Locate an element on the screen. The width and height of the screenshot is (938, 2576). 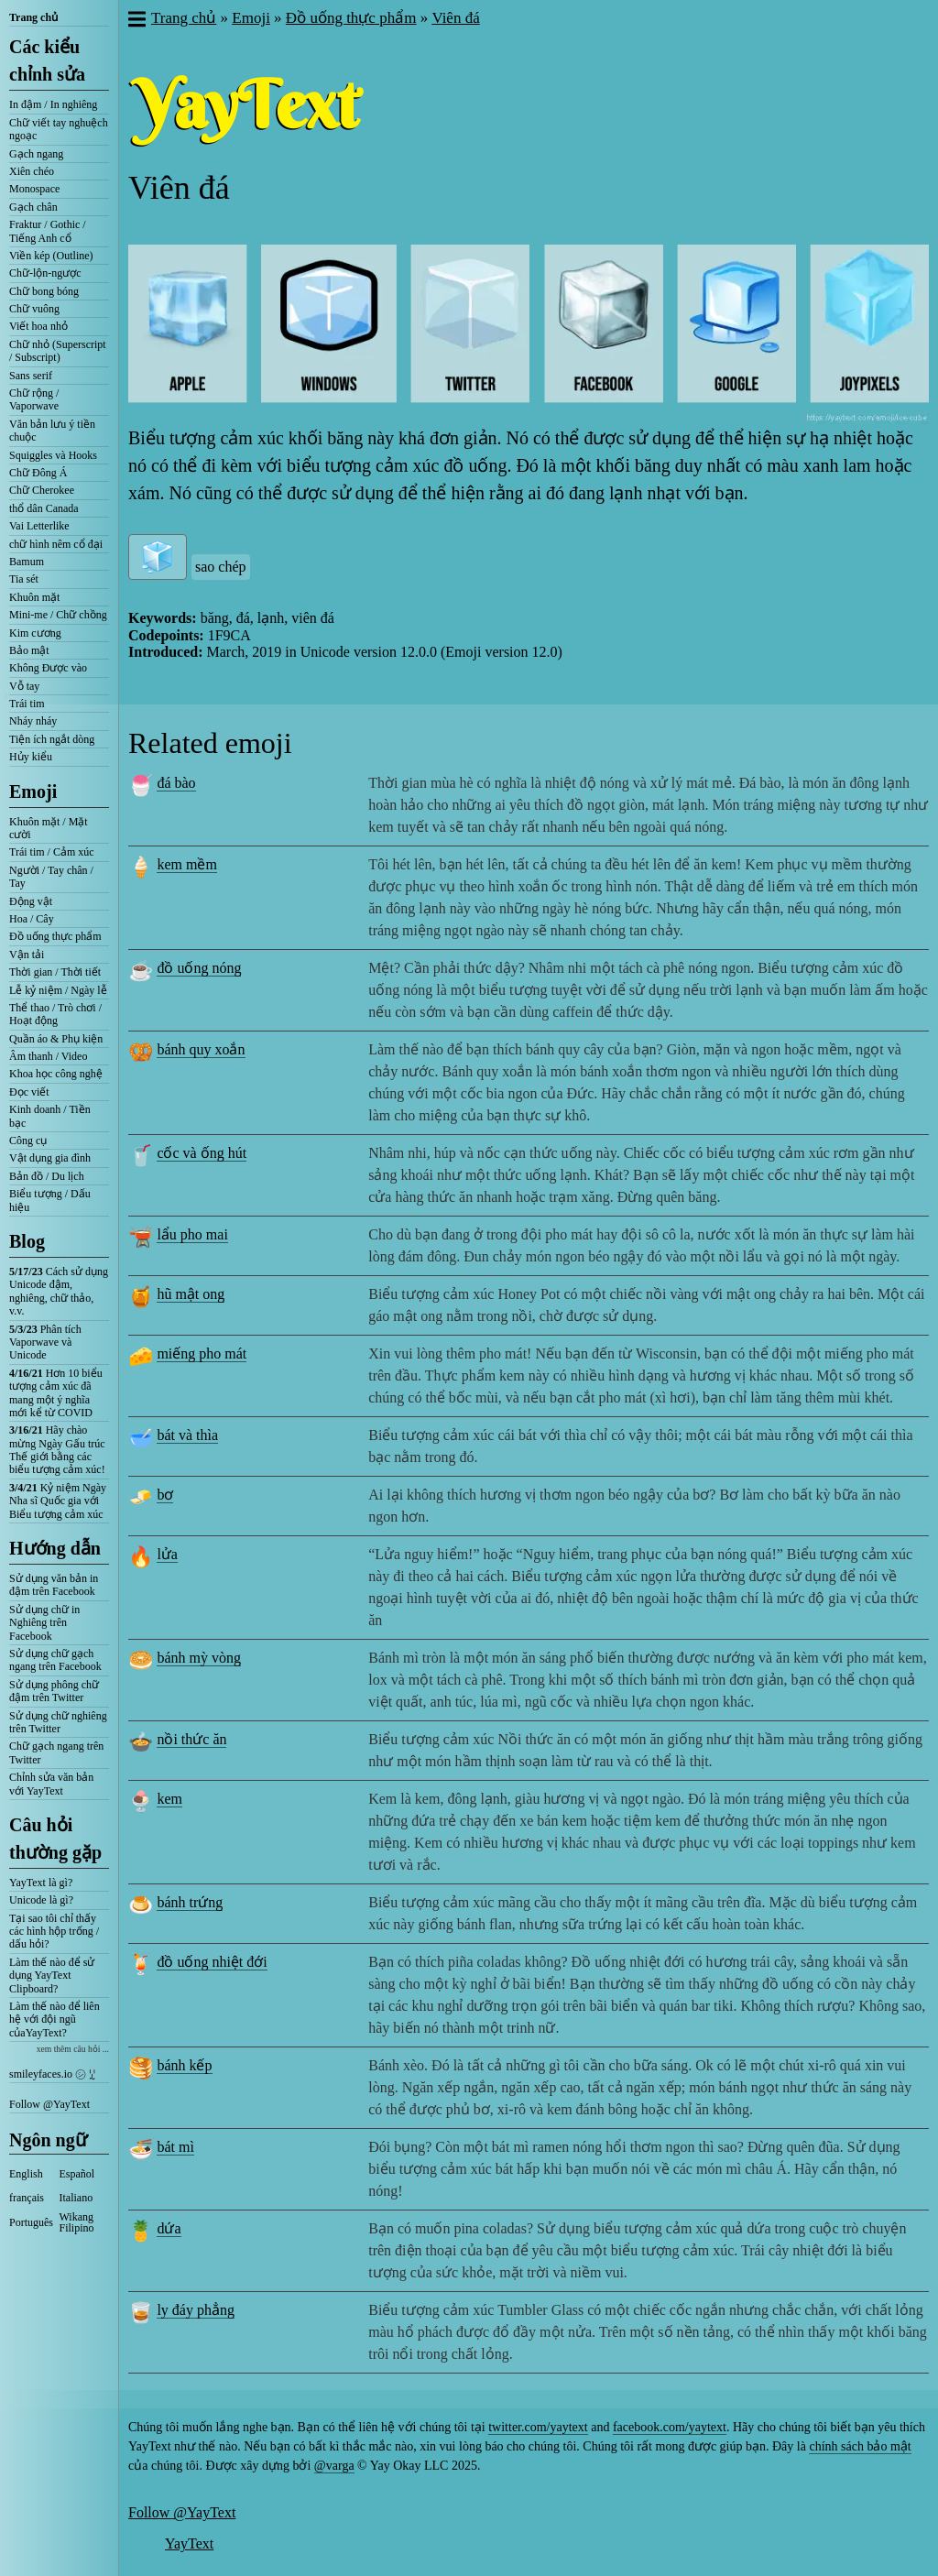
Đồ uống thực phẩm is located at coordinates (55, 936).